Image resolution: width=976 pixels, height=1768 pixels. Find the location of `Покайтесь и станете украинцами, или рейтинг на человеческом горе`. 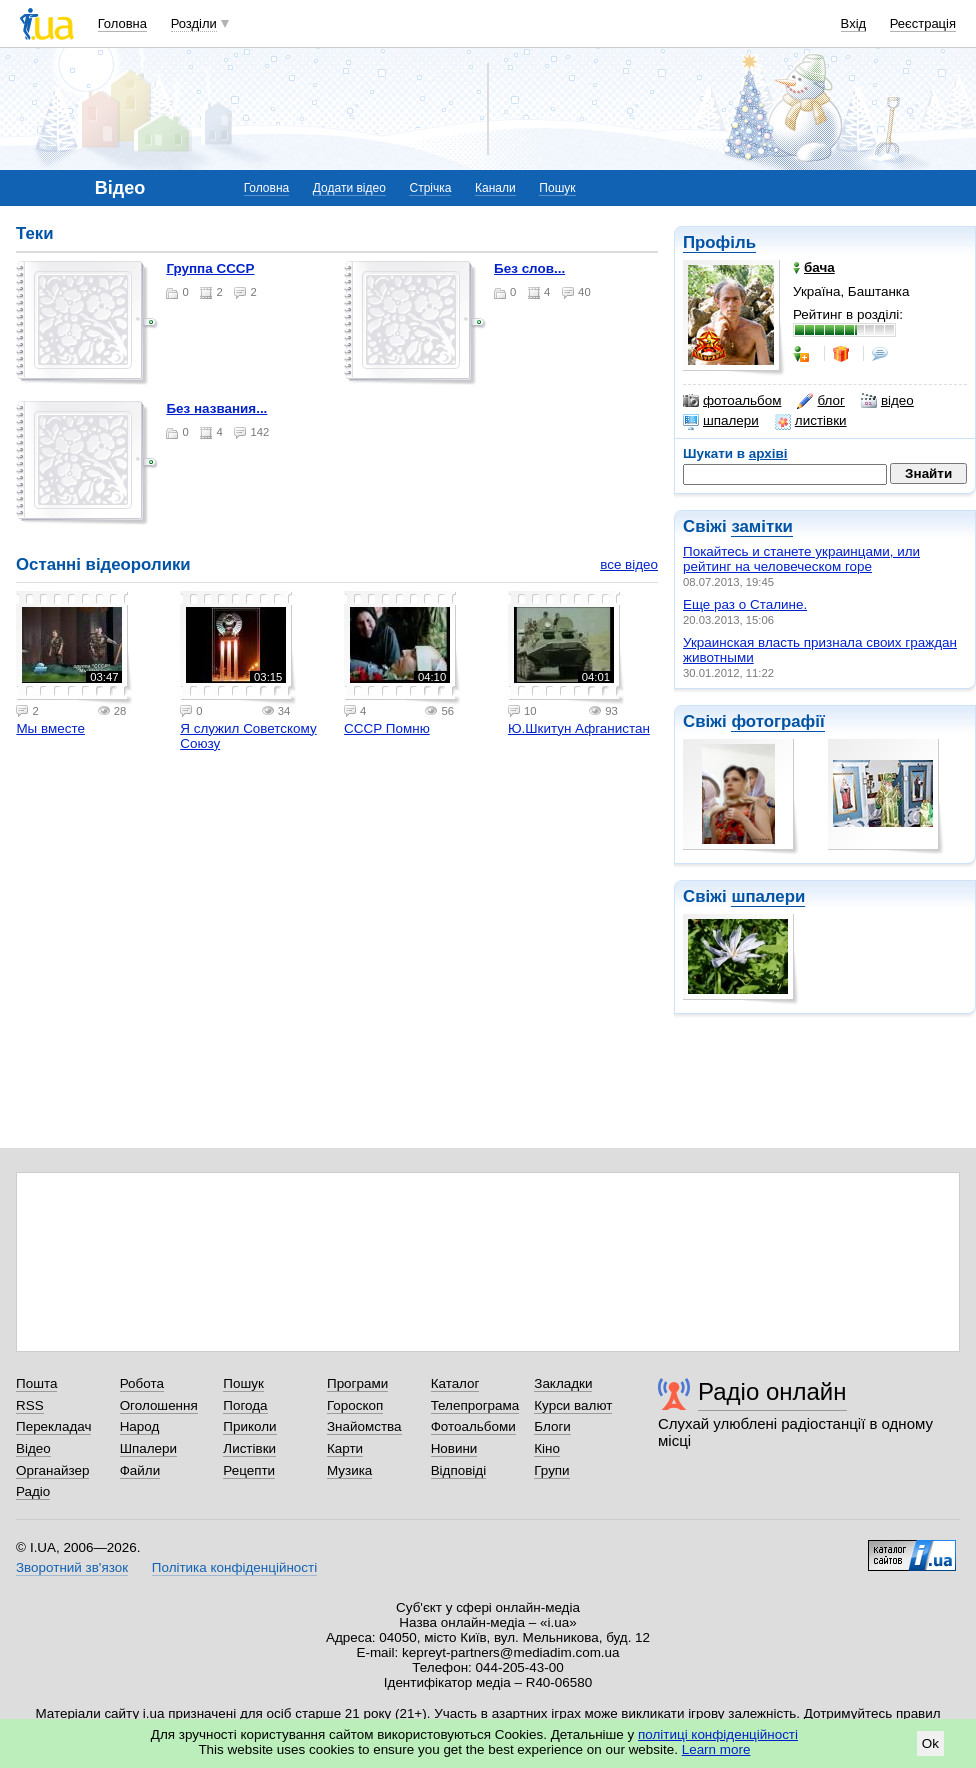

Покайтесь и станете украинцами, или рейтинг на человеческом горе is located at coordinates (801, 559).